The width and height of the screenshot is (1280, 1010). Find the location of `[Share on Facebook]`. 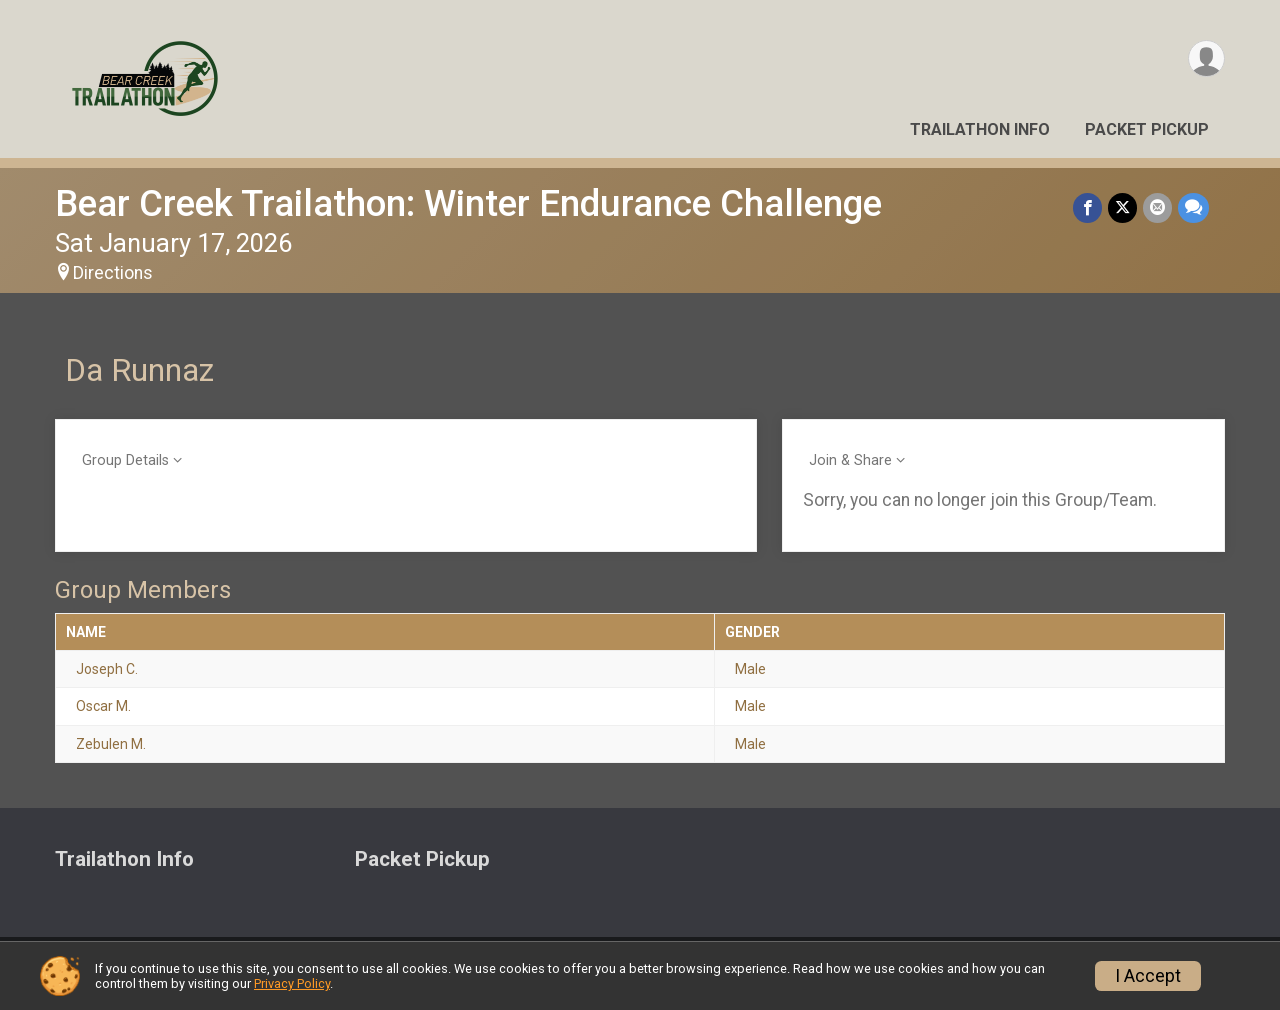

[Share on Facebook] is located at coordinates (1087, 207).